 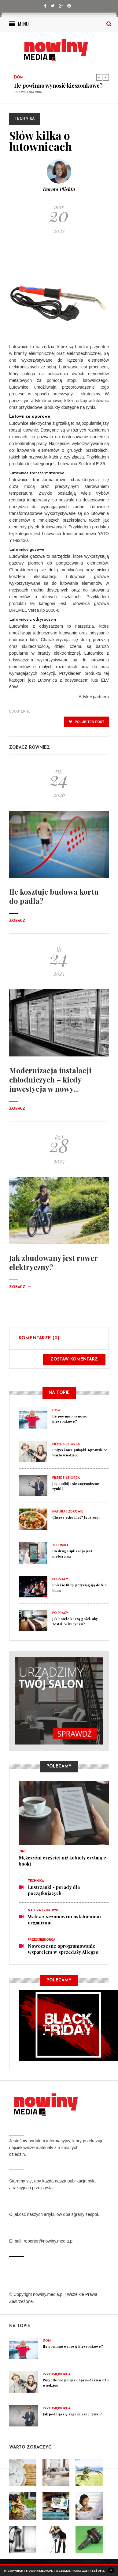 What do you see at coordinates (50, 1085) in the screenshot?
I see `Modernizacja instalacji chłodniczych – kiedy inwestycja w nowy...` at bounding box center [50, 1085].